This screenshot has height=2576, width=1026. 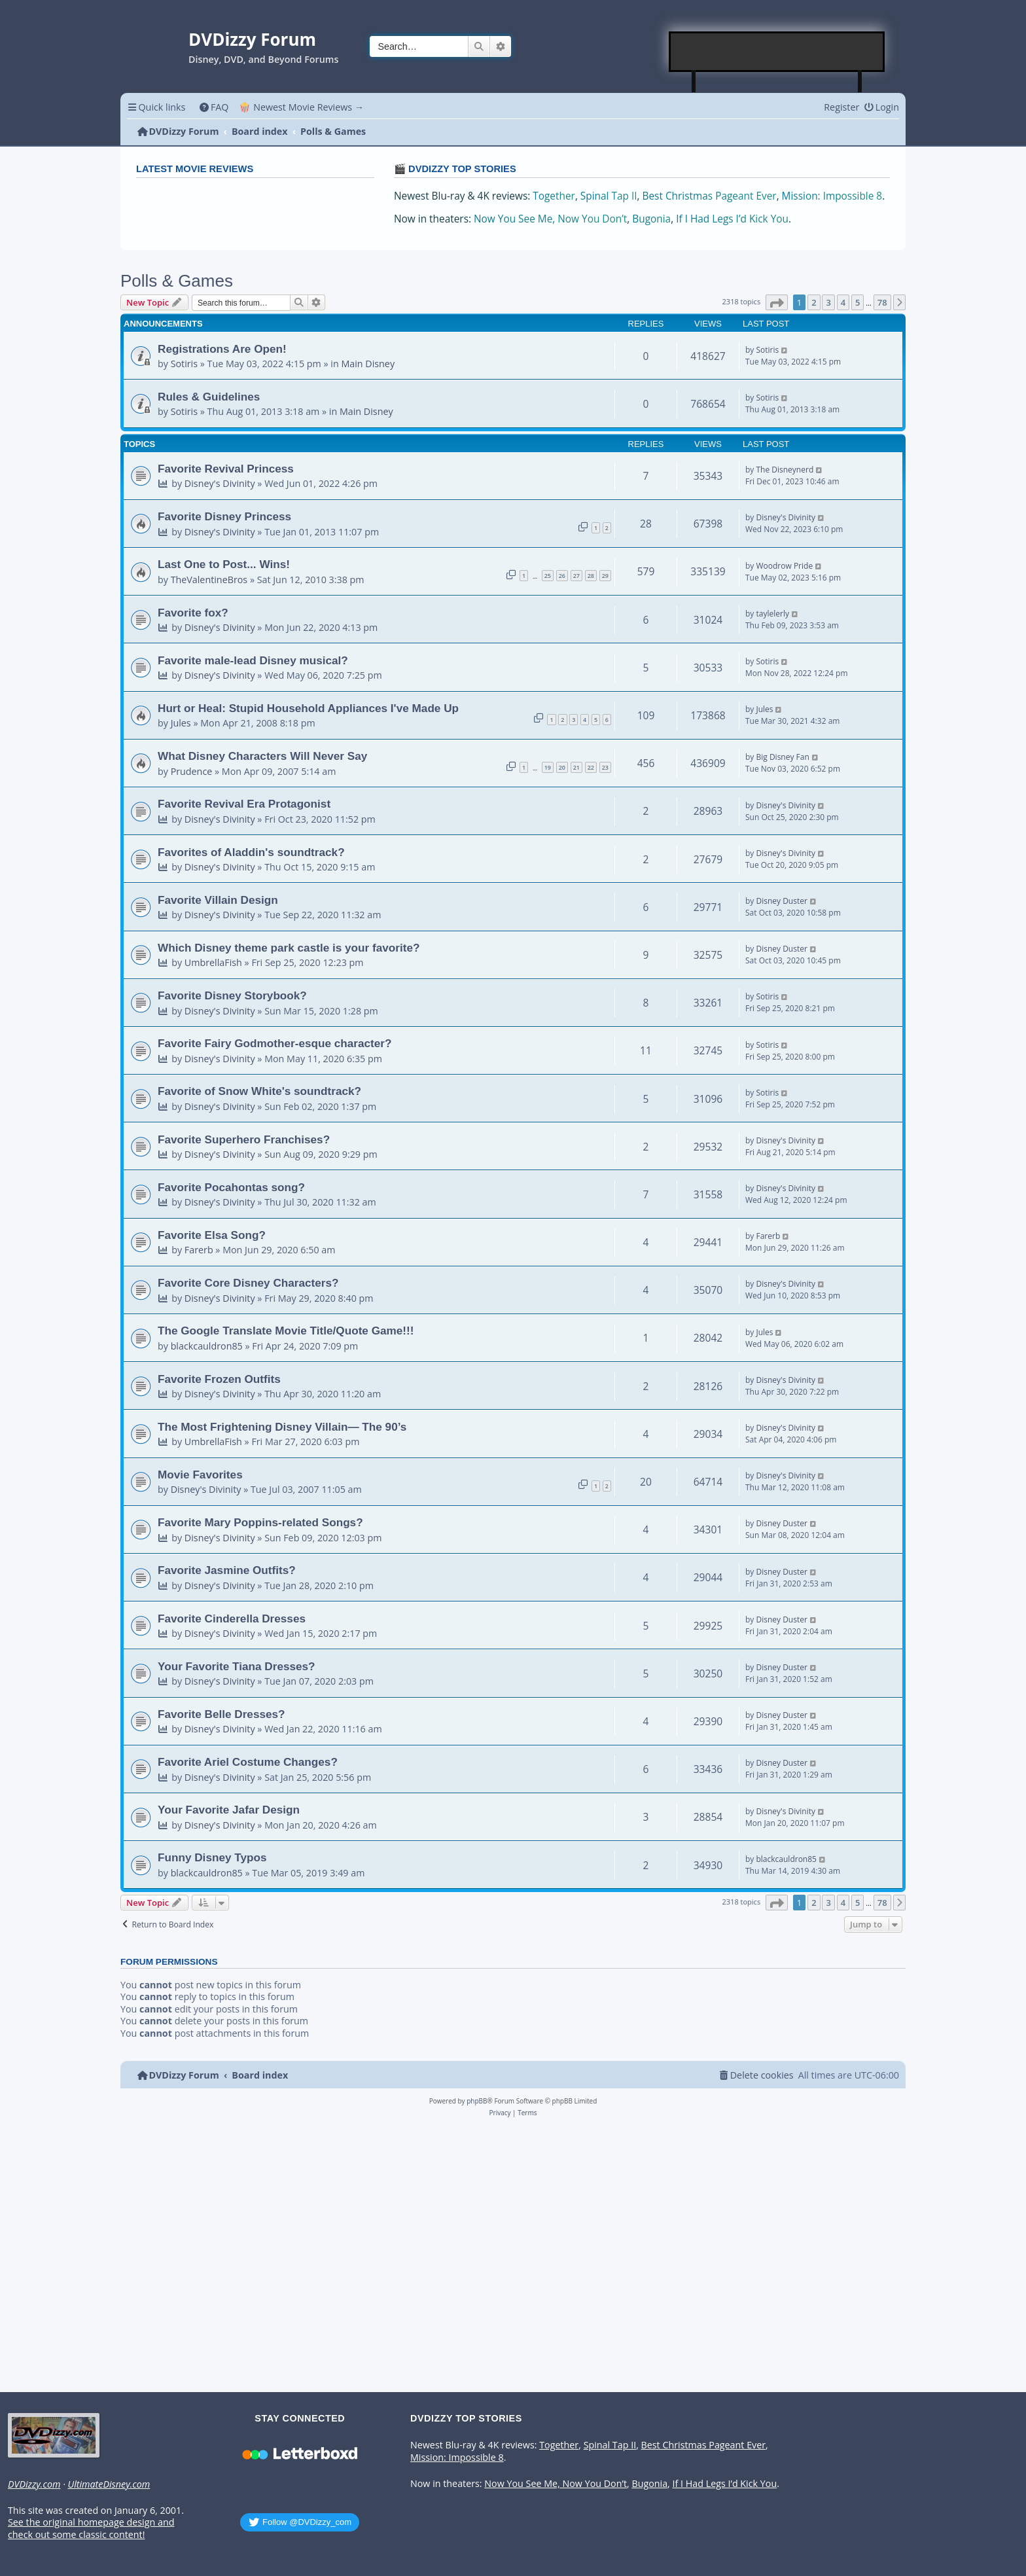 I want to click on What Disney Characters Will Never Say, so click(x=262, y=755).